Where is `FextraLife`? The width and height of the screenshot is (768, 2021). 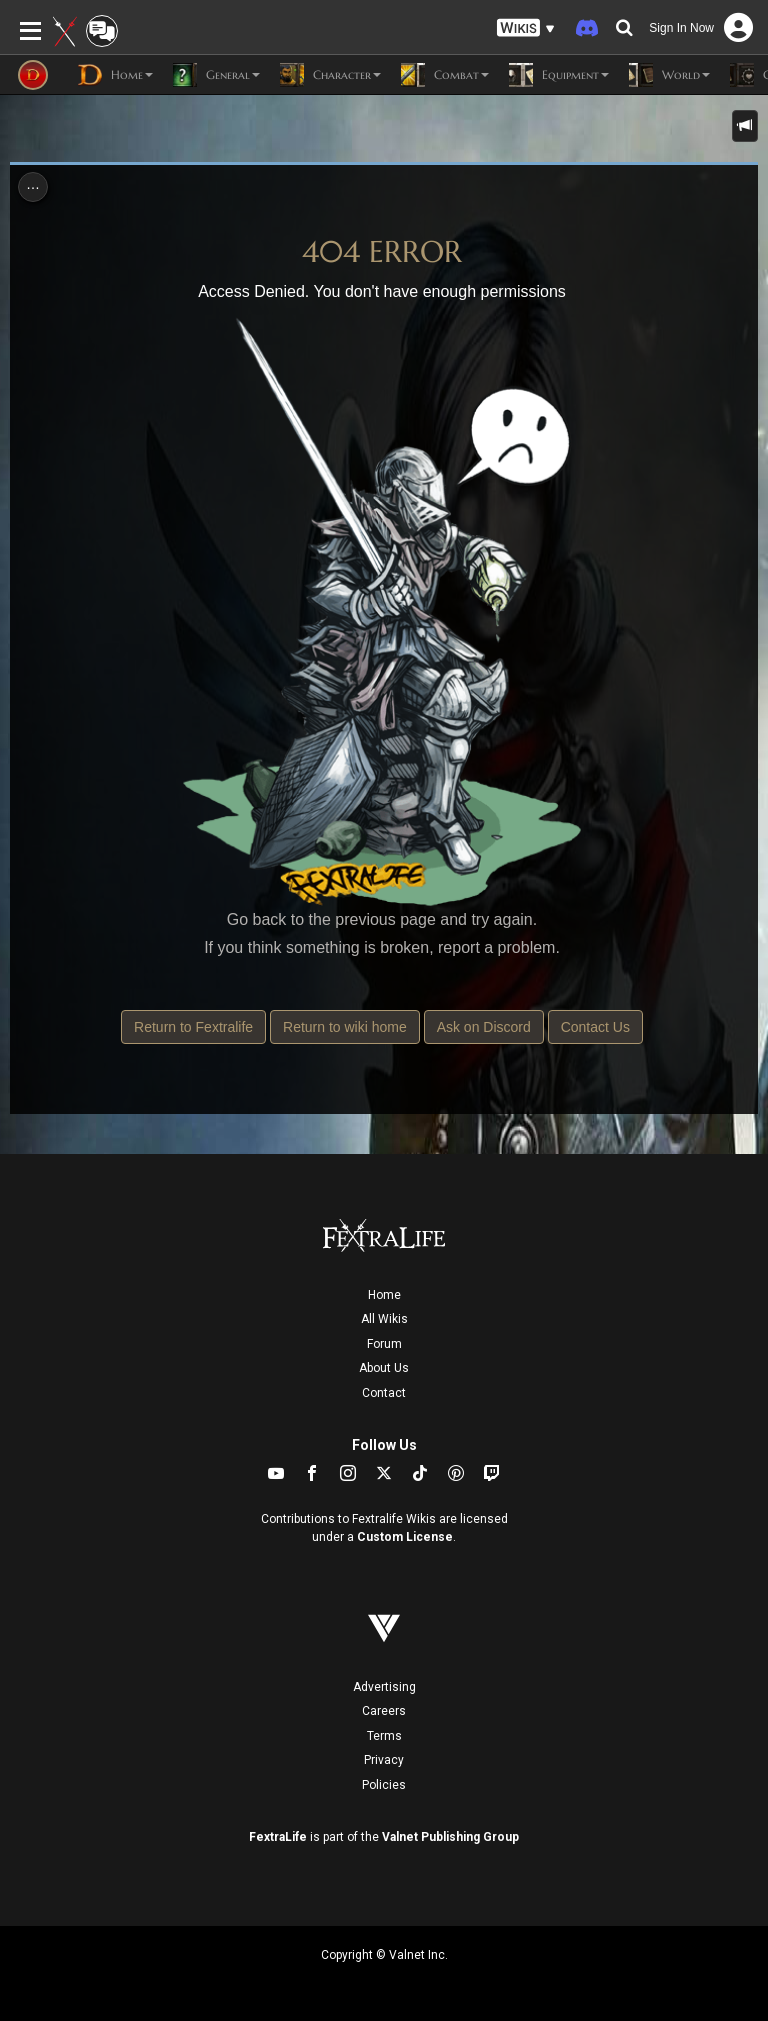
FextraLife is located at coordinates (278, 1837).